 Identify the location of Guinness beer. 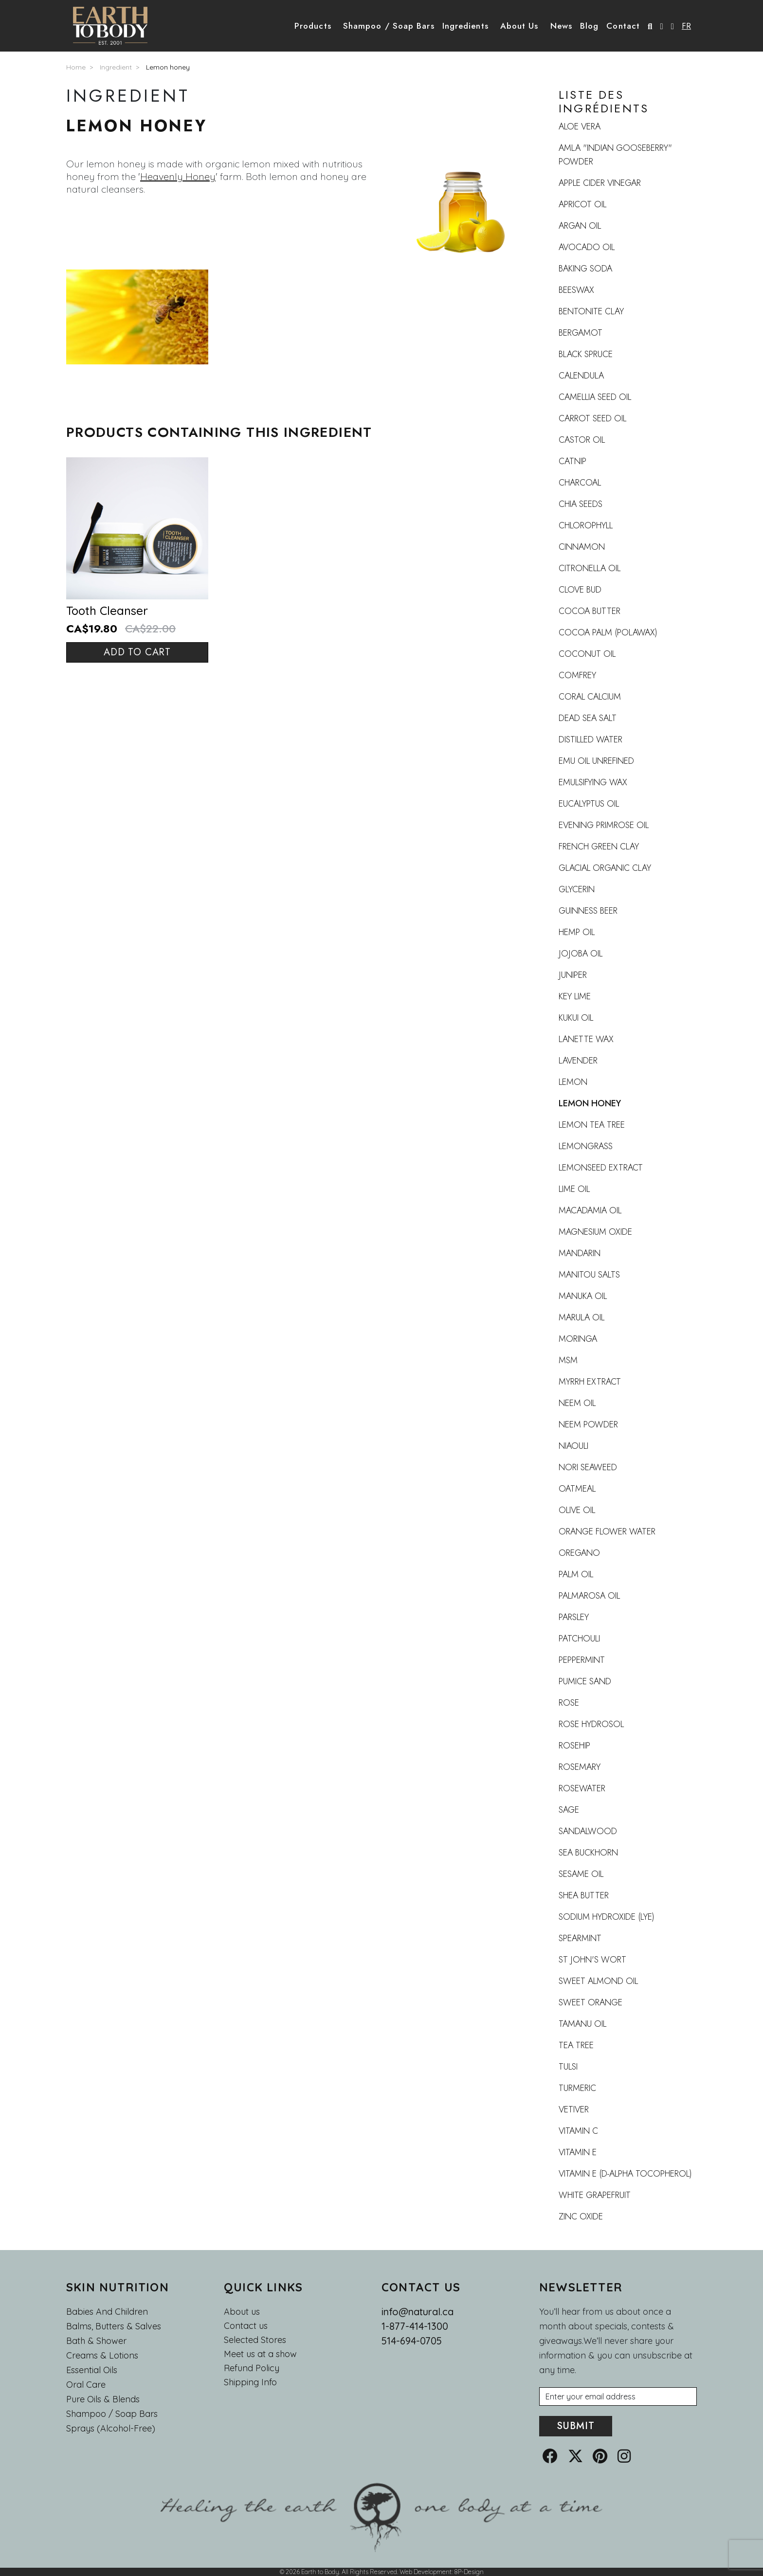
(588, 910).